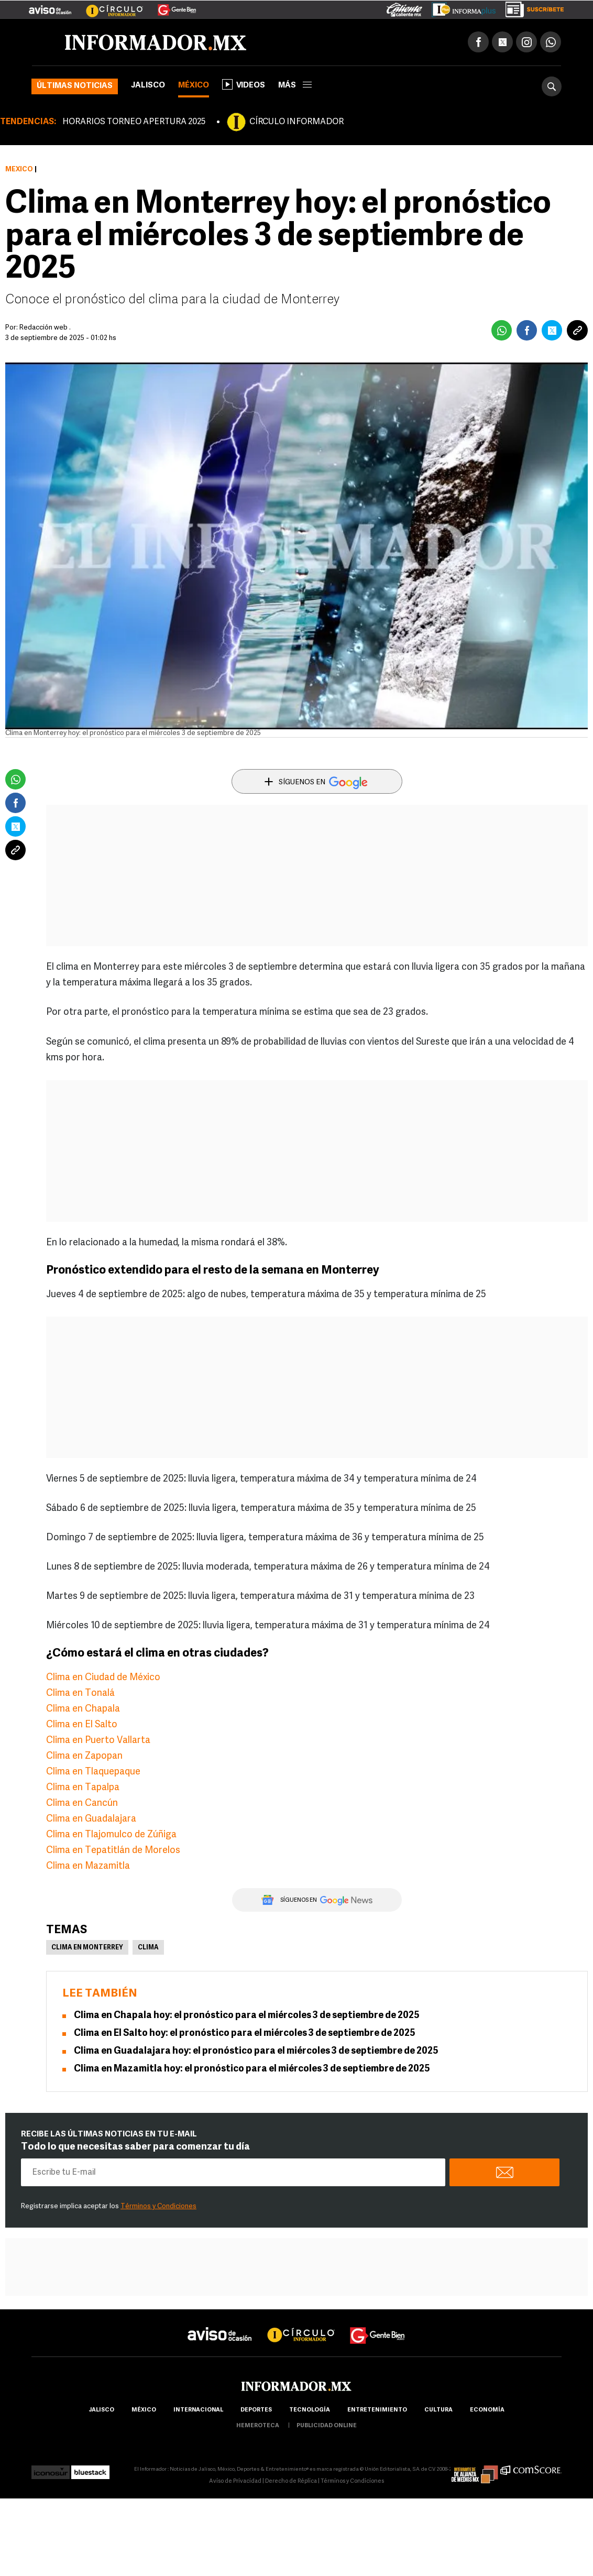 The image size is (593, 2576). What do you see at coordinates (193, 86) in the screenshot?
I see `México` at bounding box center [193, 86].